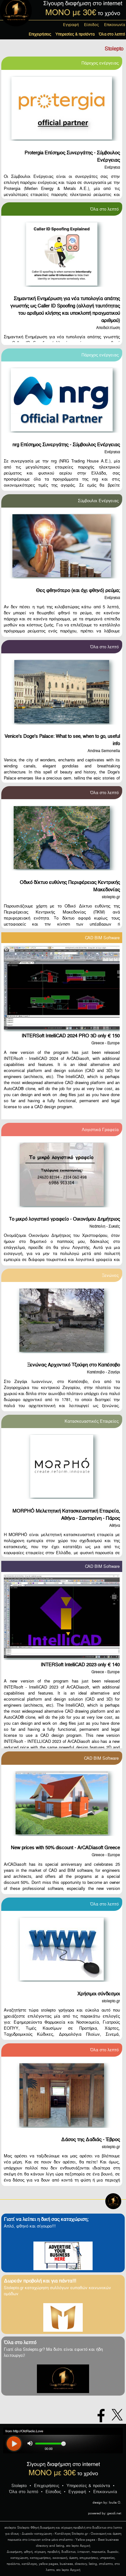 The image size is (126, 2576). I want to click on Επιχειρήσεις, so click(40, 34).